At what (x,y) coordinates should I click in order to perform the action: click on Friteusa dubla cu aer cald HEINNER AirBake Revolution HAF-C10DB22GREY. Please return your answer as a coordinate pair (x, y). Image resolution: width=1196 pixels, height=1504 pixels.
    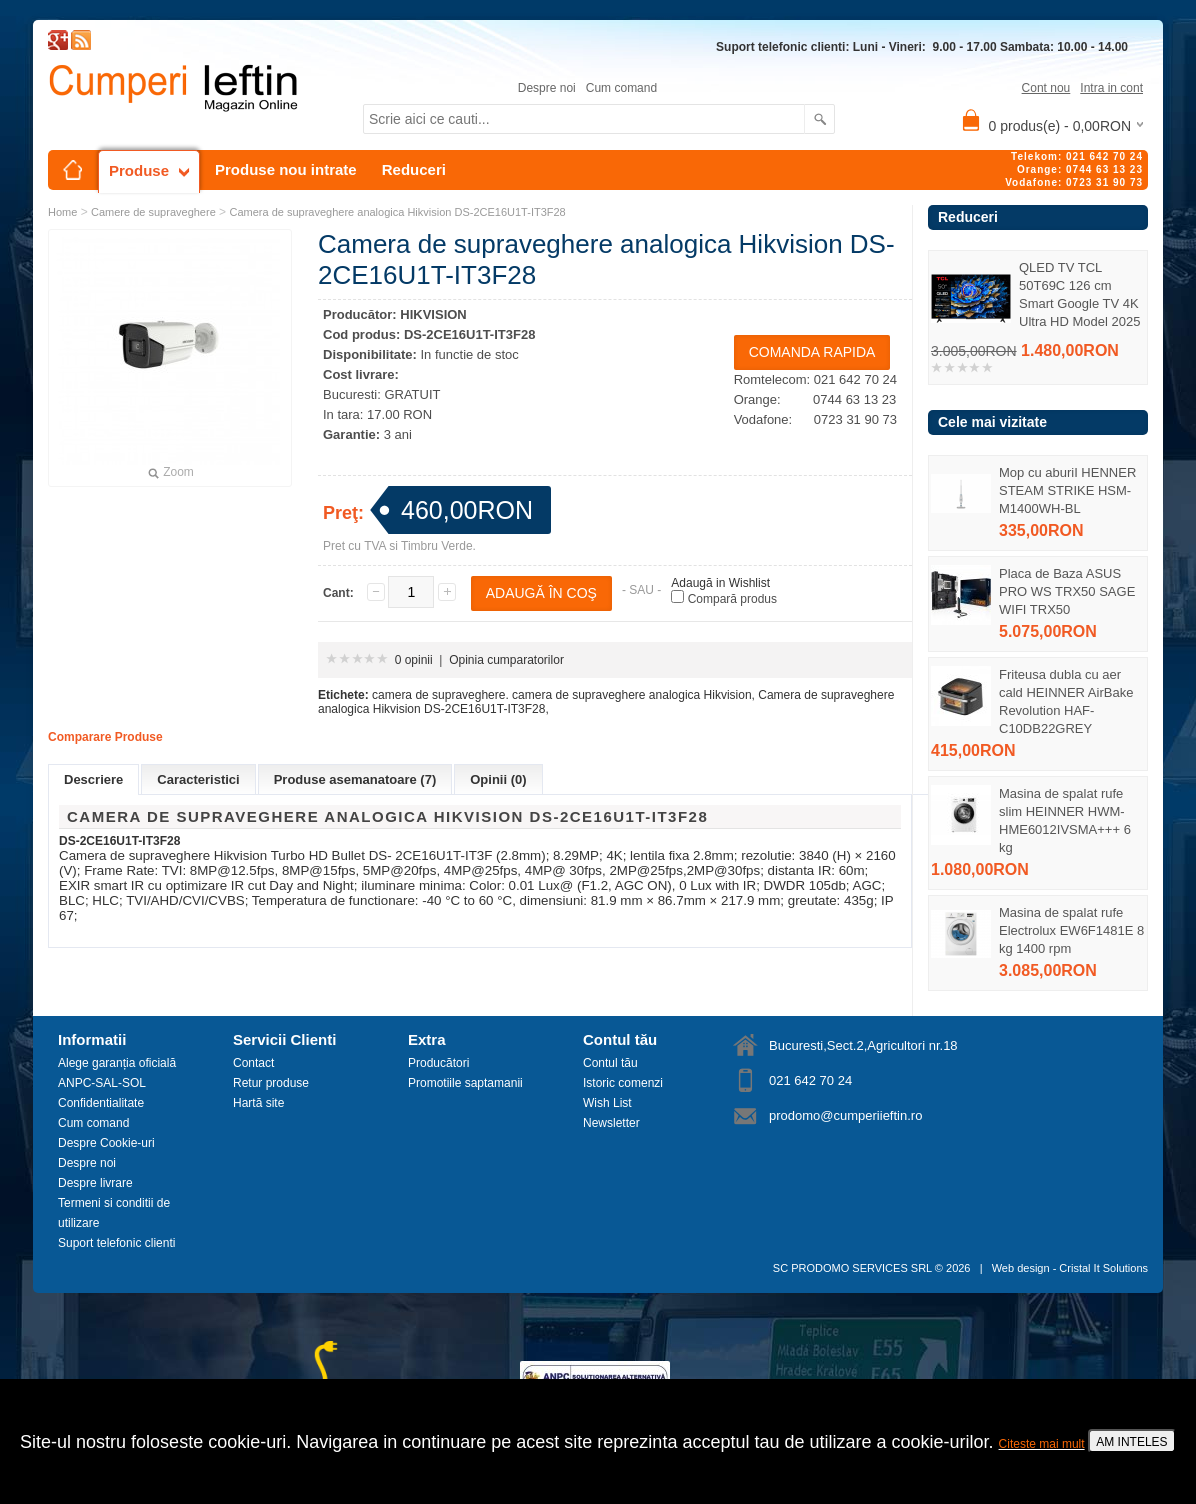
    Looking at the image, I should click on (1066, 701).